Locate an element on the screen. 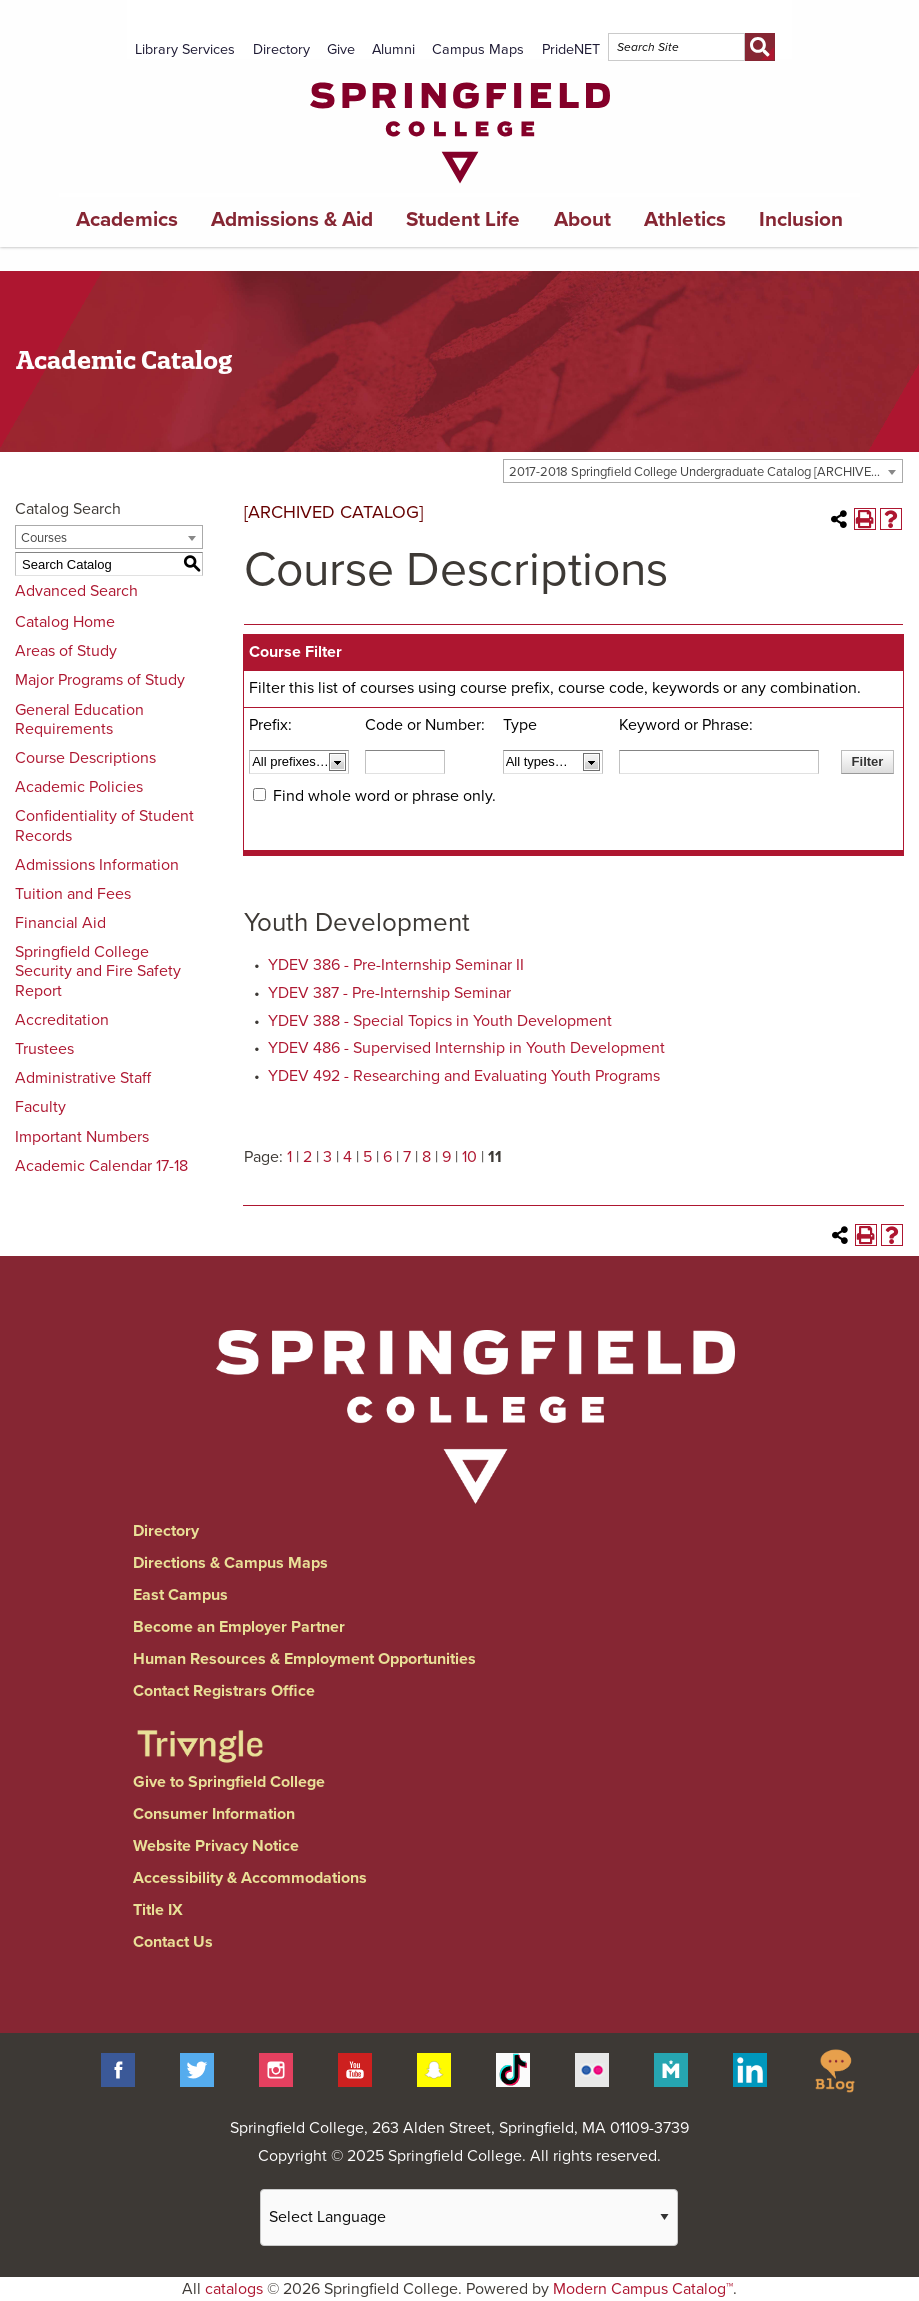 This screenshot has height=2301, width=919. Library Services is located at coordinates (185, 49).